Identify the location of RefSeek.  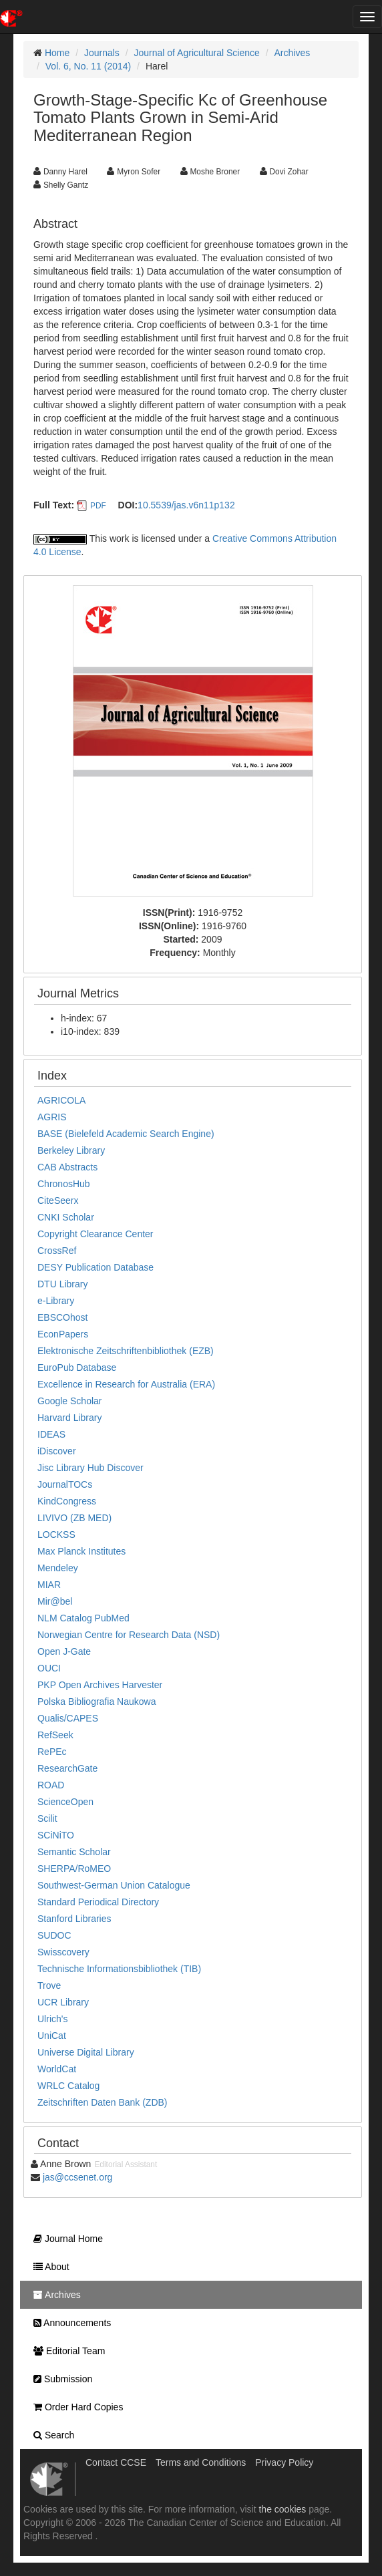
(55, 1735).